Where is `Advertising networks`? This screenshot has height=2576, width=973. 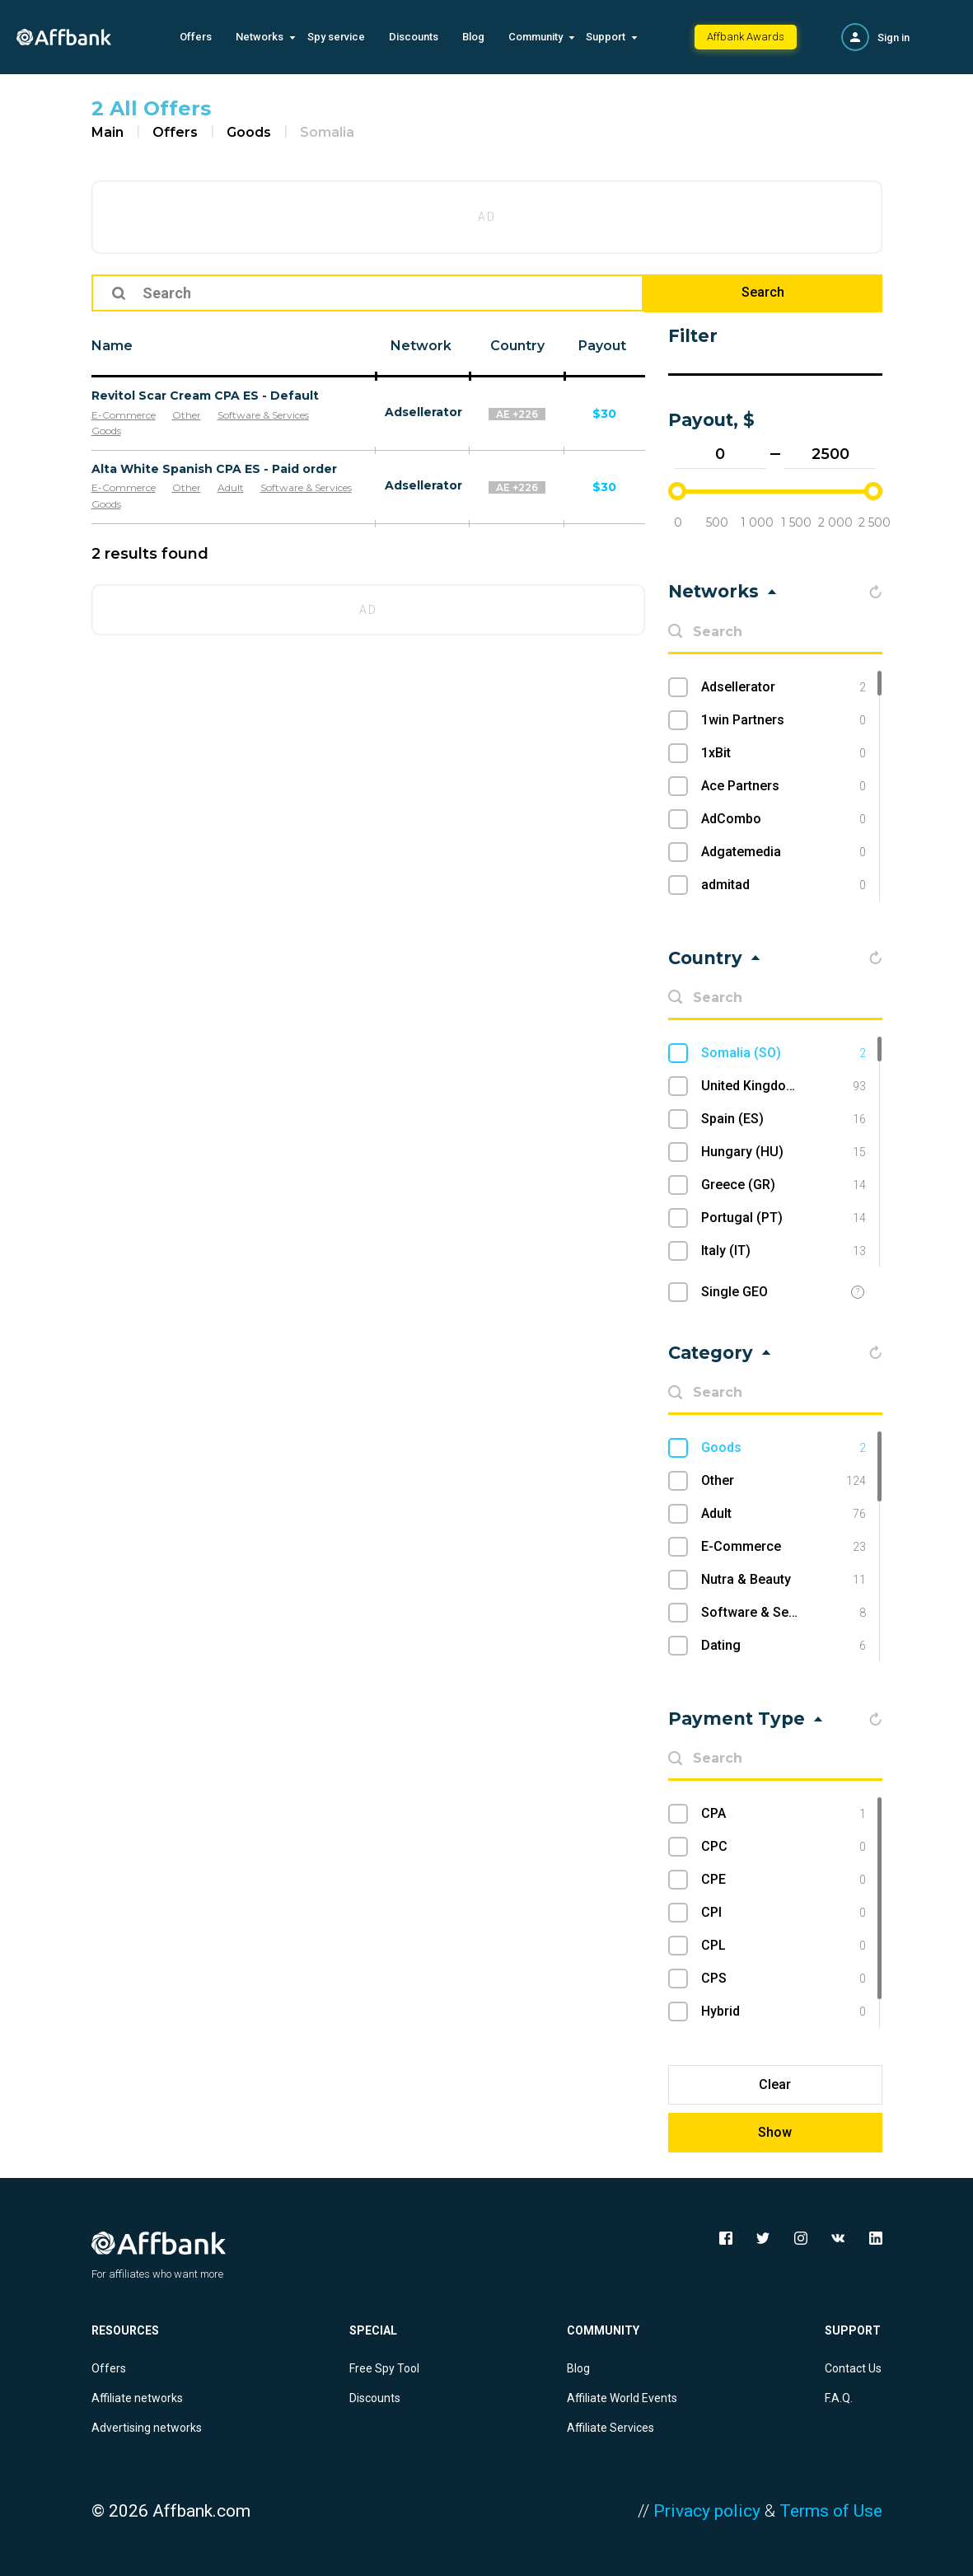 Advertising networks is located at coordinates (146, 2427).